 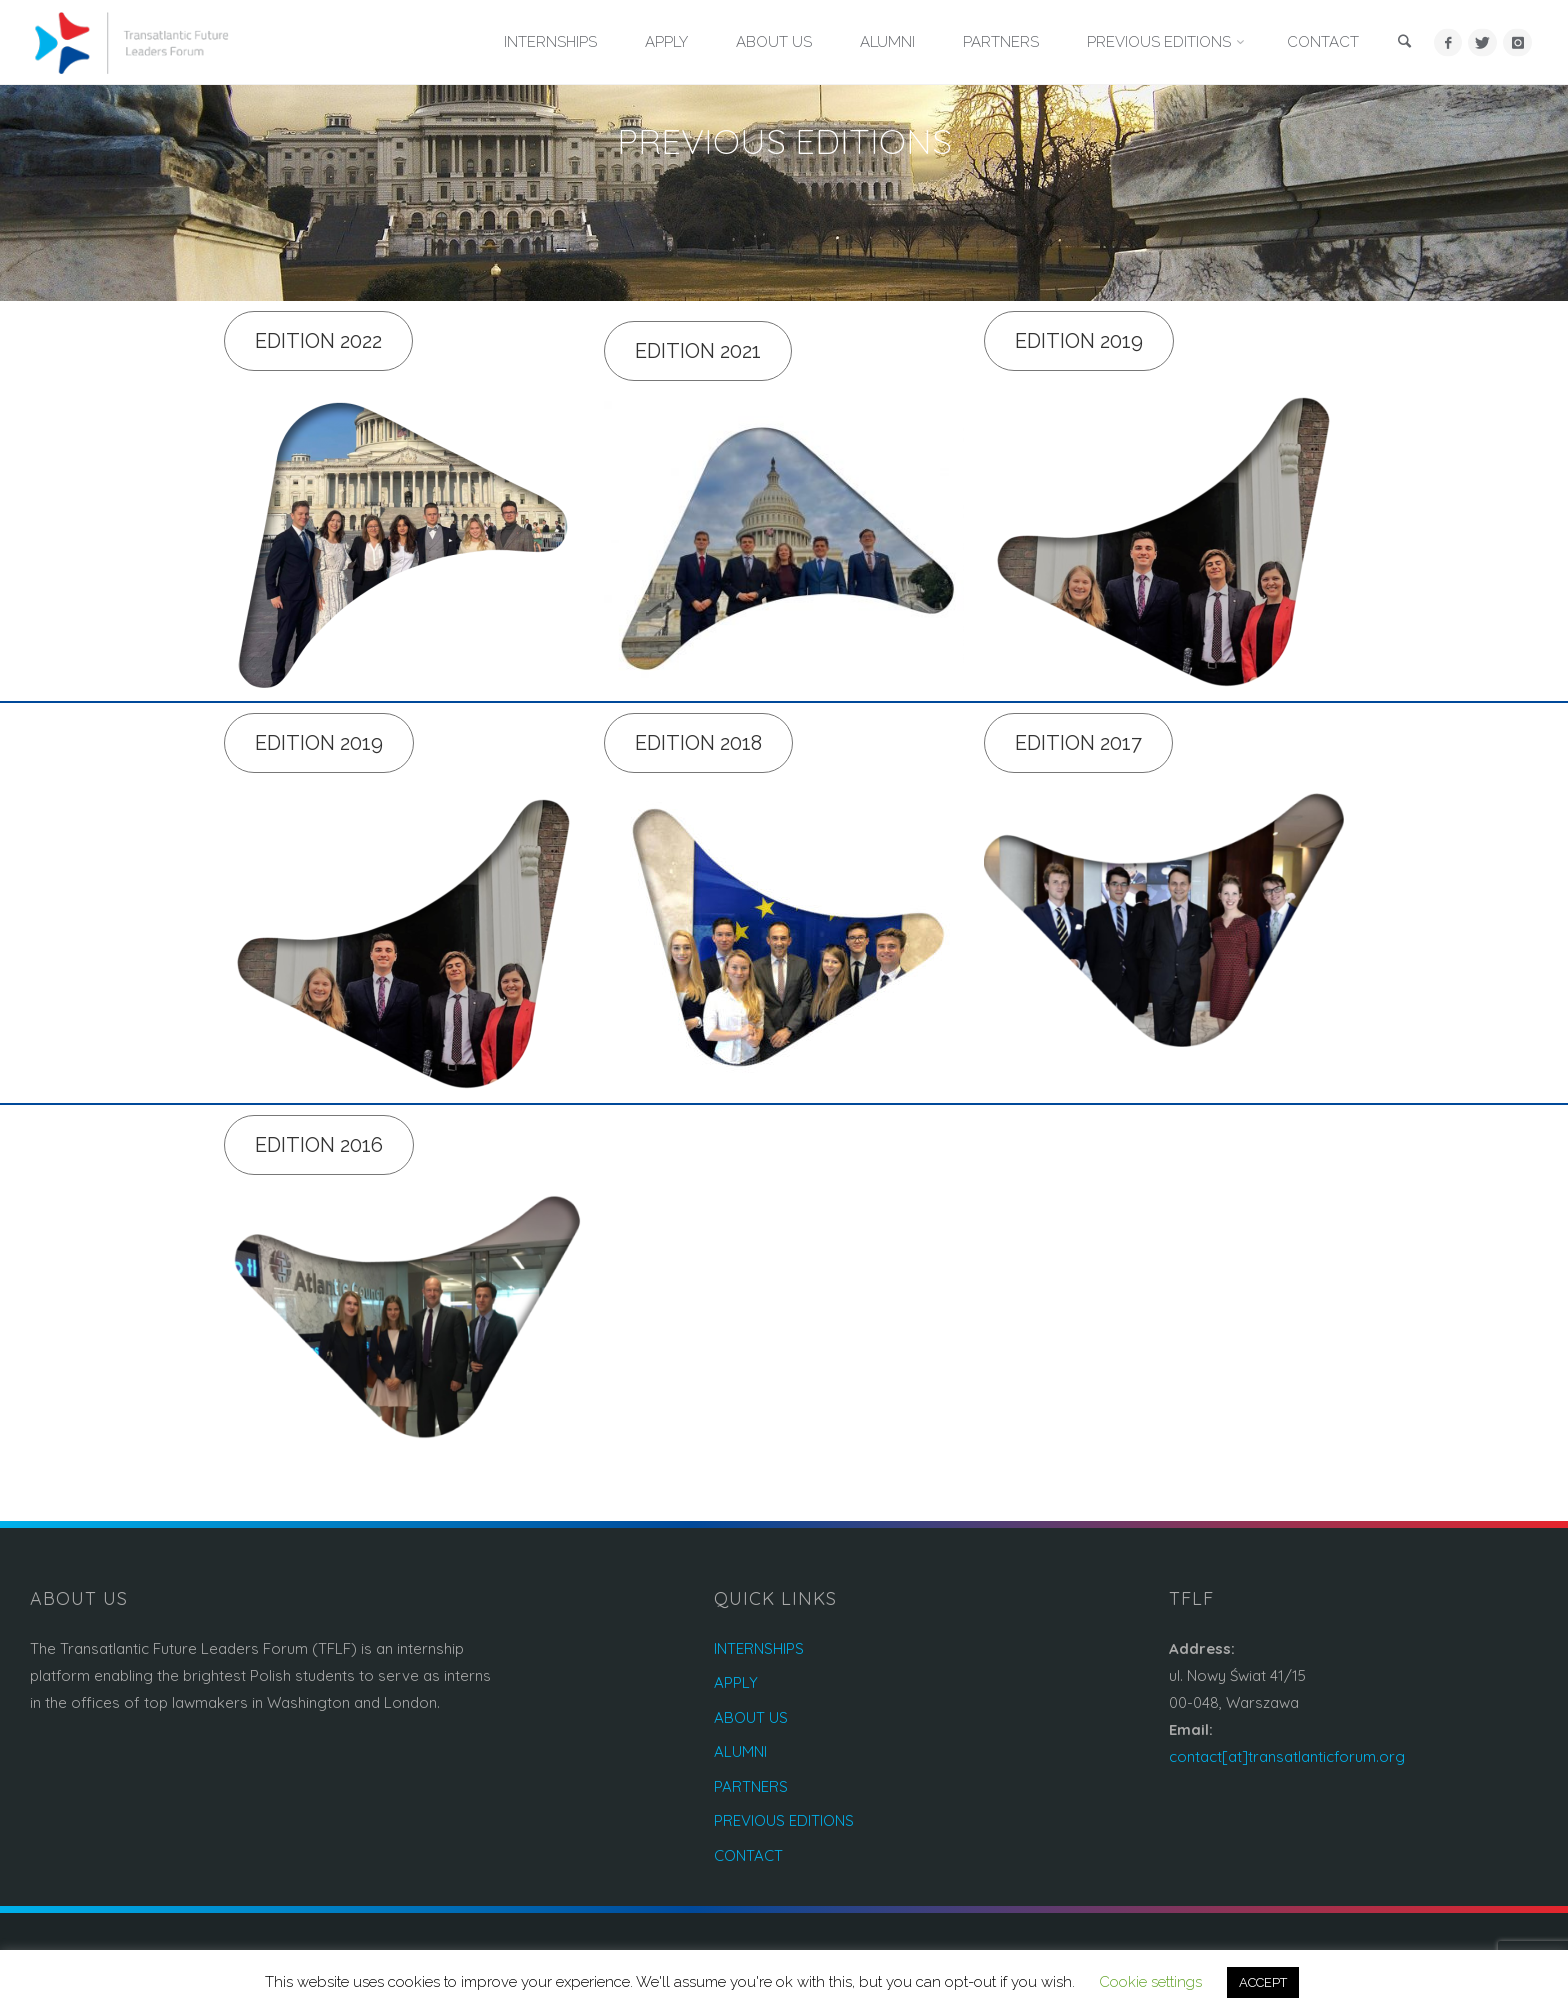 What do you see at coordinates (1405, 43) in the screenshot?
I see `[link]` at bounding box center [1405, 43].